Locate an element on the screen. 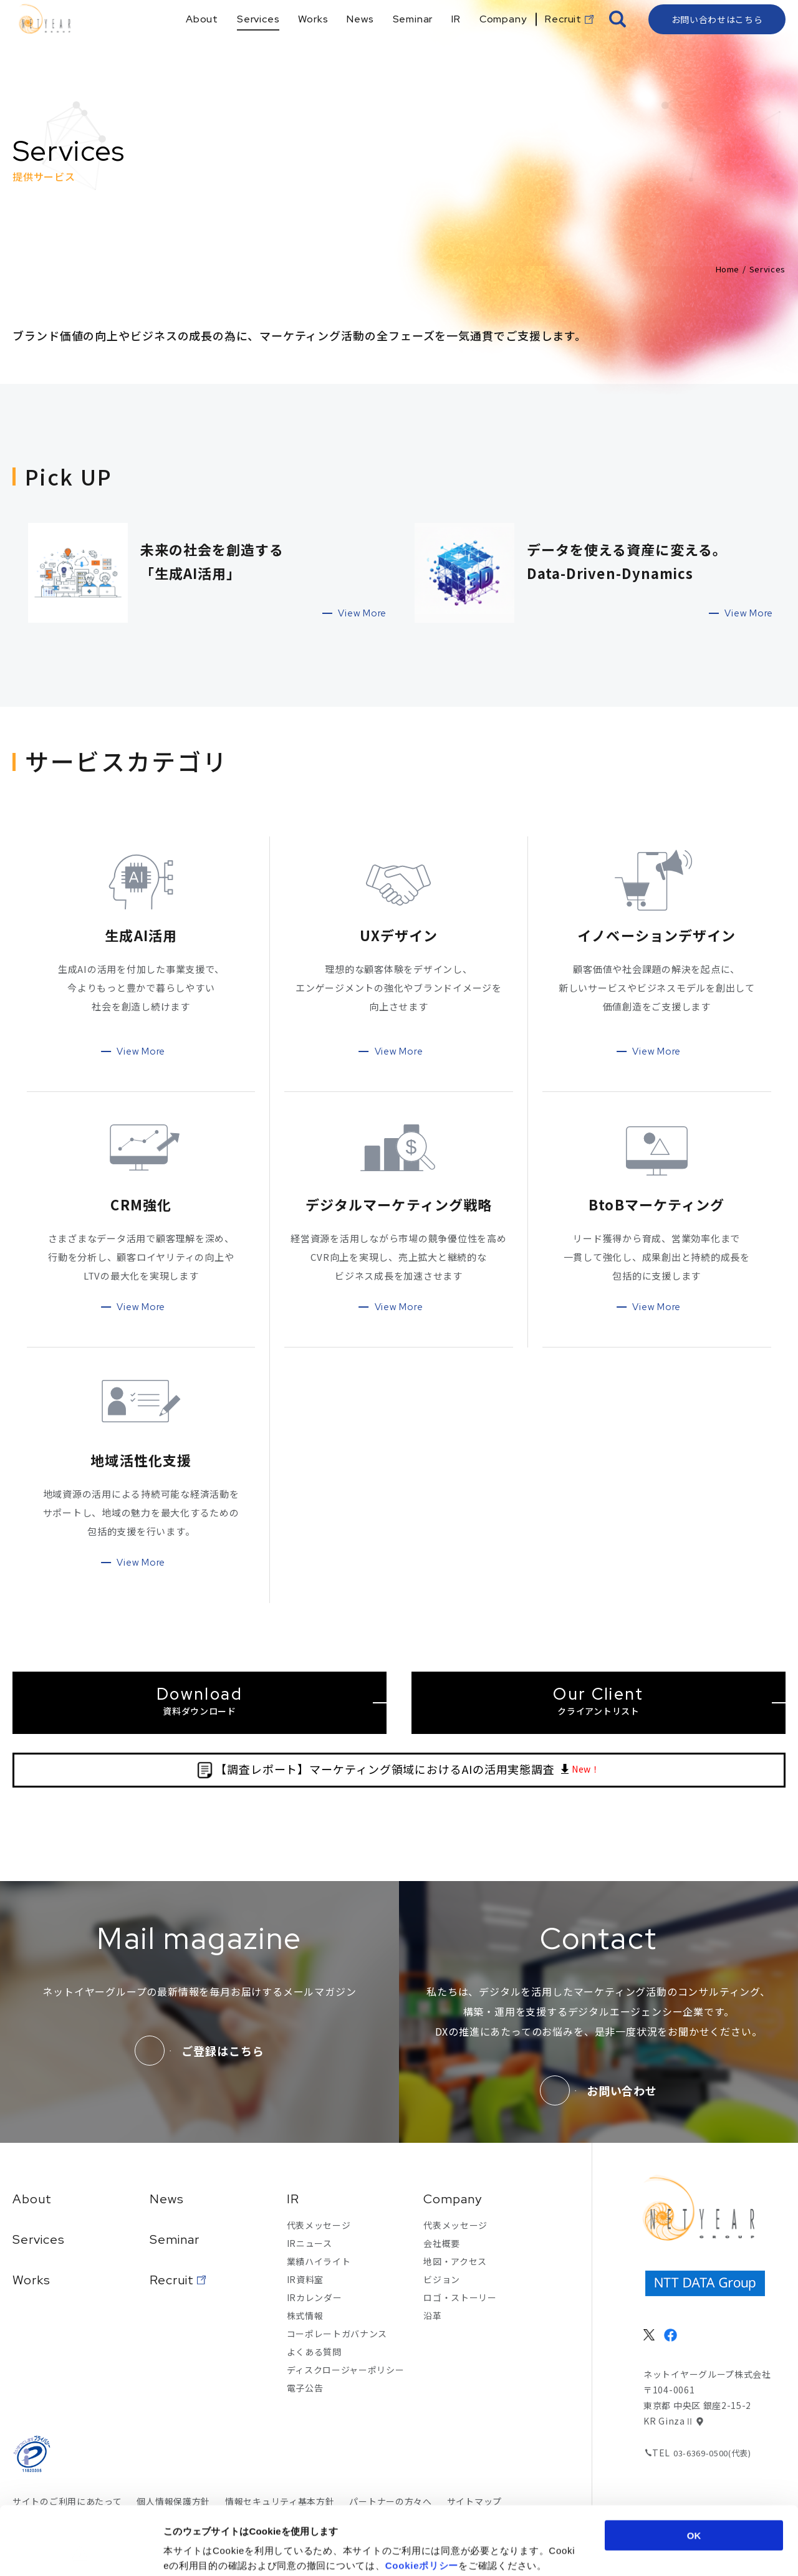 The image size is (798, 2576). お問い合わせはこちら is located at coordinates (717, 40).